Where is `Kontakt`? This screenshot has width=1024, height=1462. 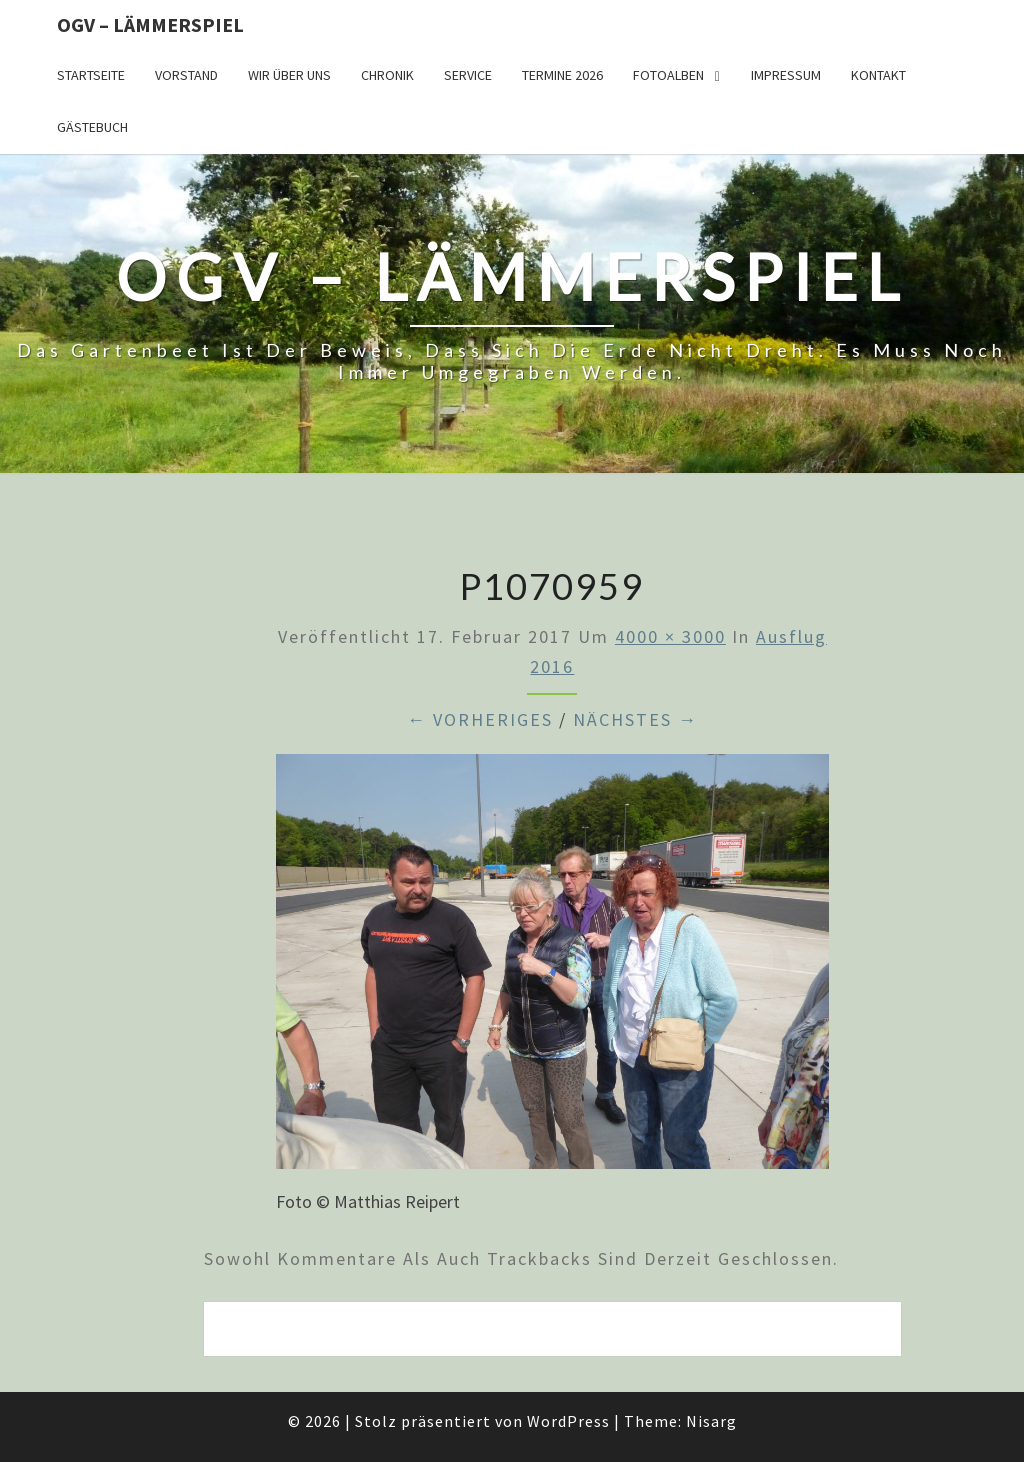 Kontakt is located at coordinates (878, 75).